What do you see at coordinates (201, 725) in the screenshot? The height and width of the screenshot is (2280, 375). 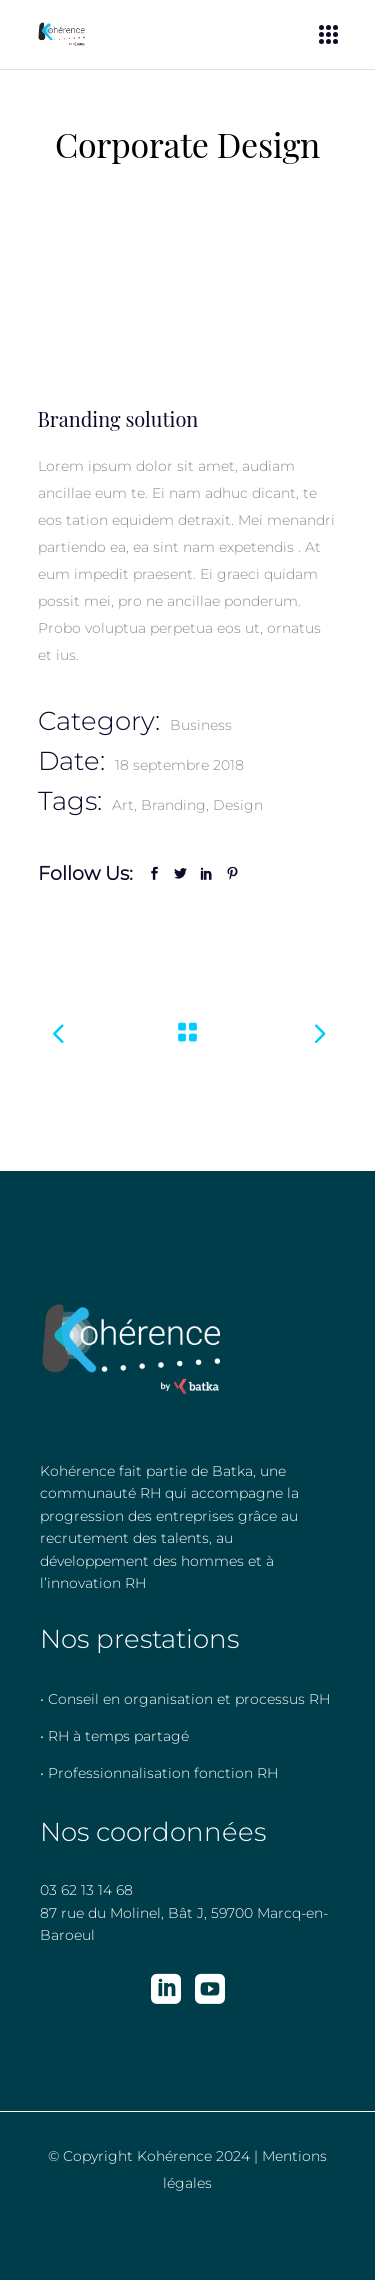 I see `Business` at bounding box center [201, 725].